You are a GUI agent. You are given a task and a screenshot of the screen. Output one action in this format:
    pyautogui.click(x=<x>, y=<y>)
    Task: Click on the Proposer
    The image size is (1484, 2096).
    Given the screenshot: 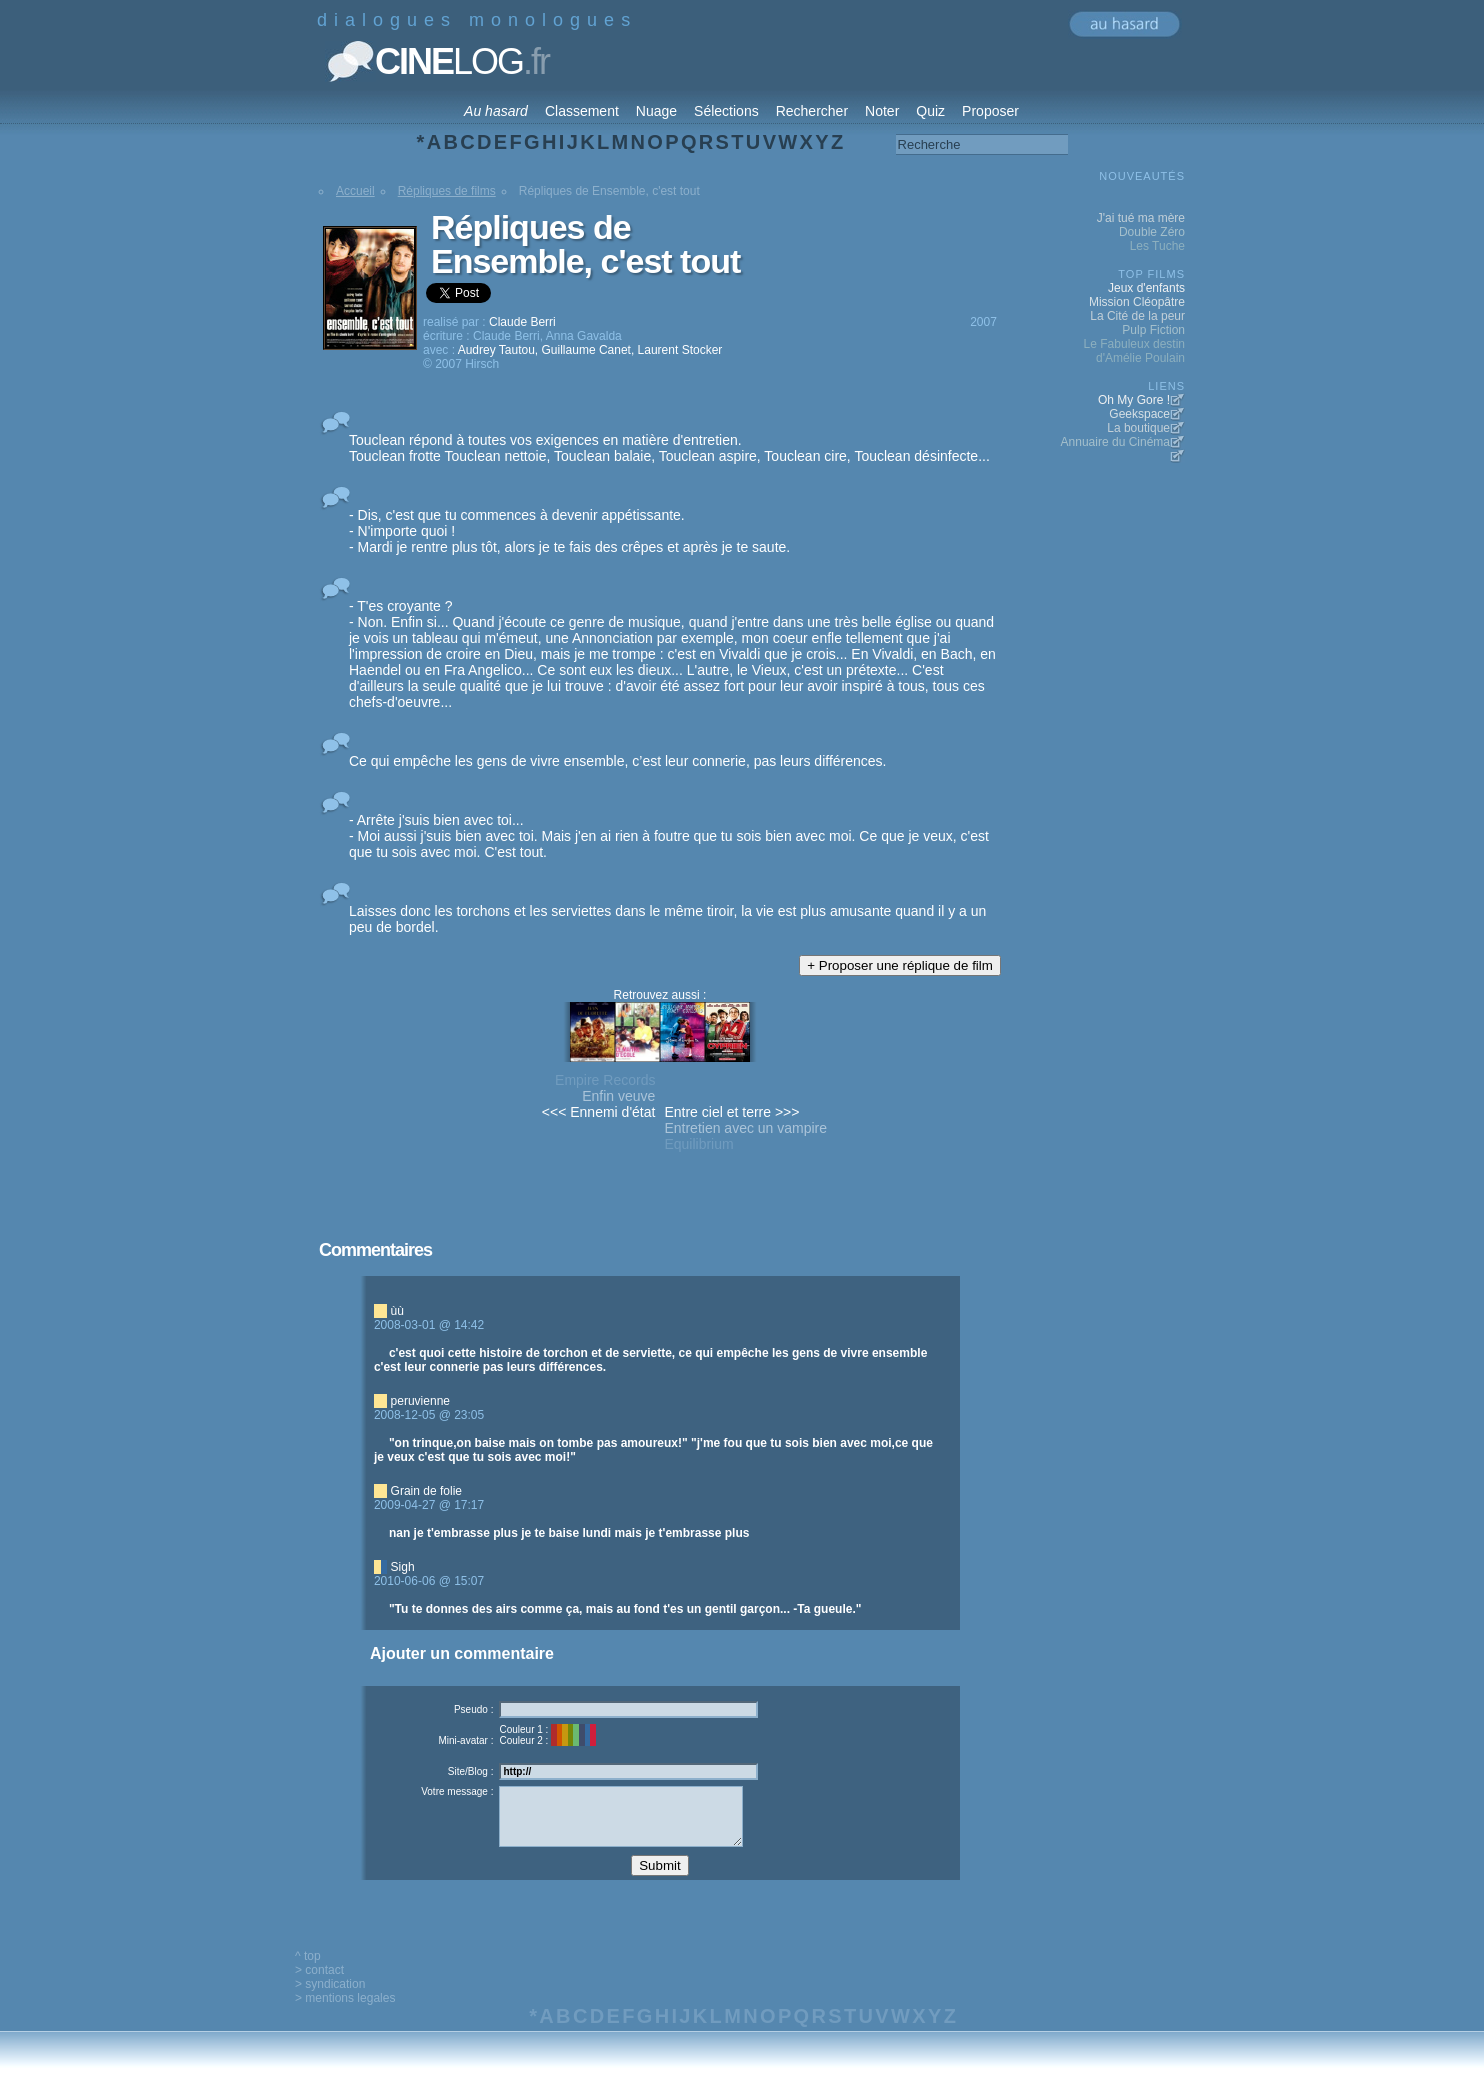 What is the action you would take?
    pyautogui.click(x=990, y=111)
    